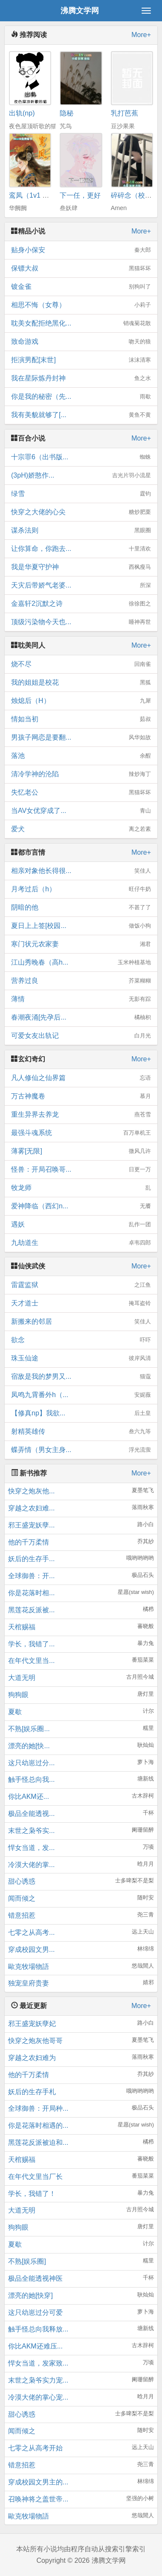 Image resolution: width=162 pixels, height=2576 pixels. Describe the element at coordinates (35, 2040) in the screenshot. I see `快穿之炮灰他哥哥` at that location.